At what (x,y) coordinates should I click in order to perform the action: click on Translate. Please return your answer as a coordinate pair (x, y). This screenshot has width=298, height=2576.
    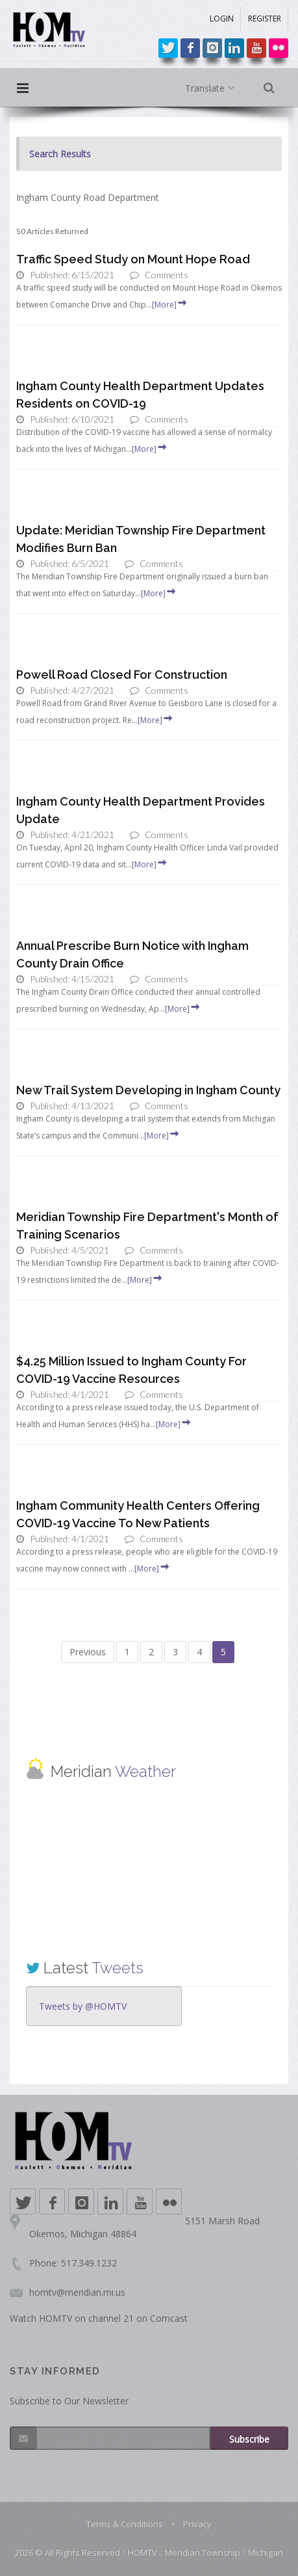
    Looking at the image, I should click on (212, 88).